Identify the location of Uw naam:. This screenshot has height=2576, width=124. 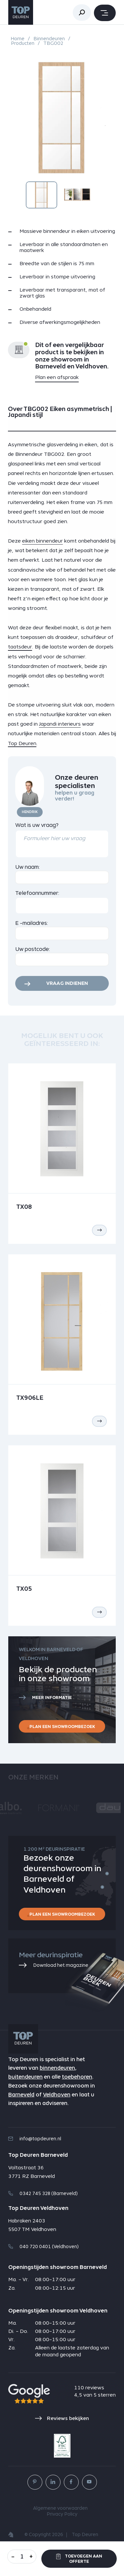
(27, 867).